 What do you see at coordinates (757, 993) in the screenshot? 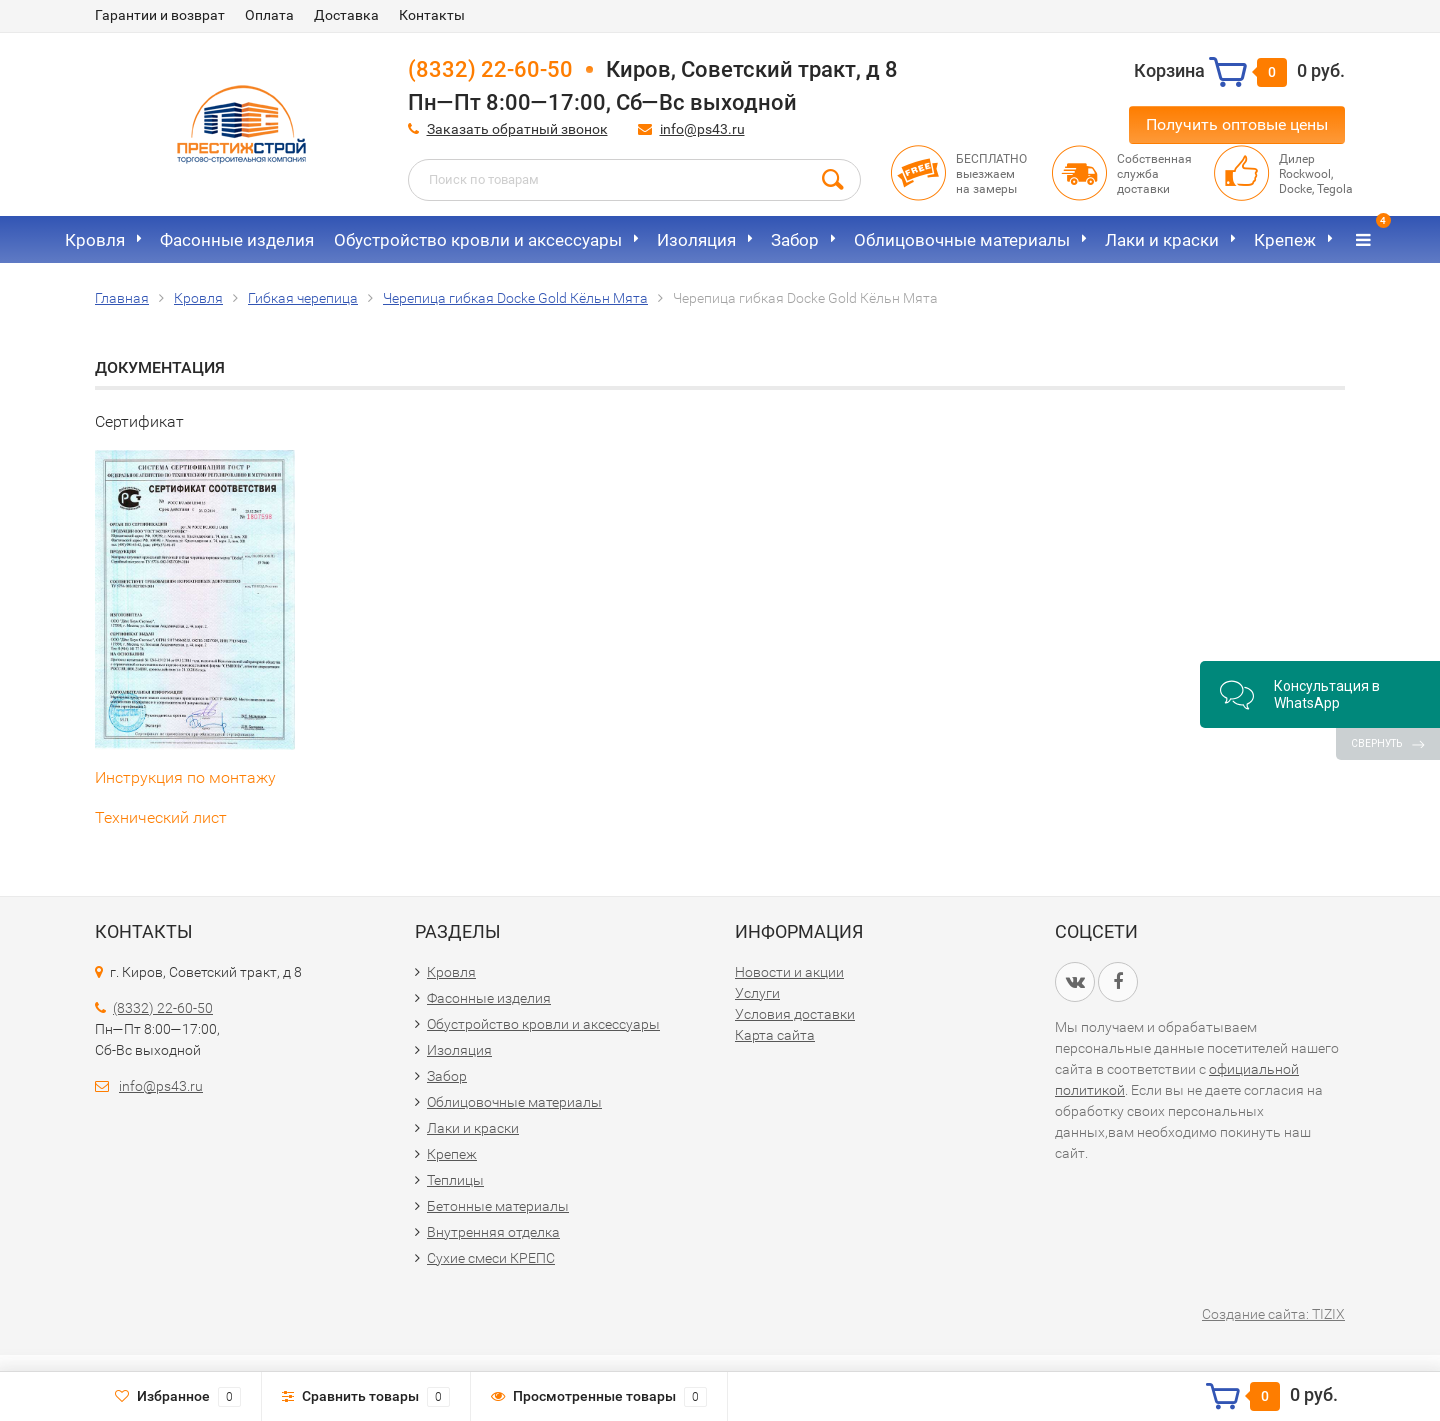
I see `Услуги` at bounding box center [757, 993].